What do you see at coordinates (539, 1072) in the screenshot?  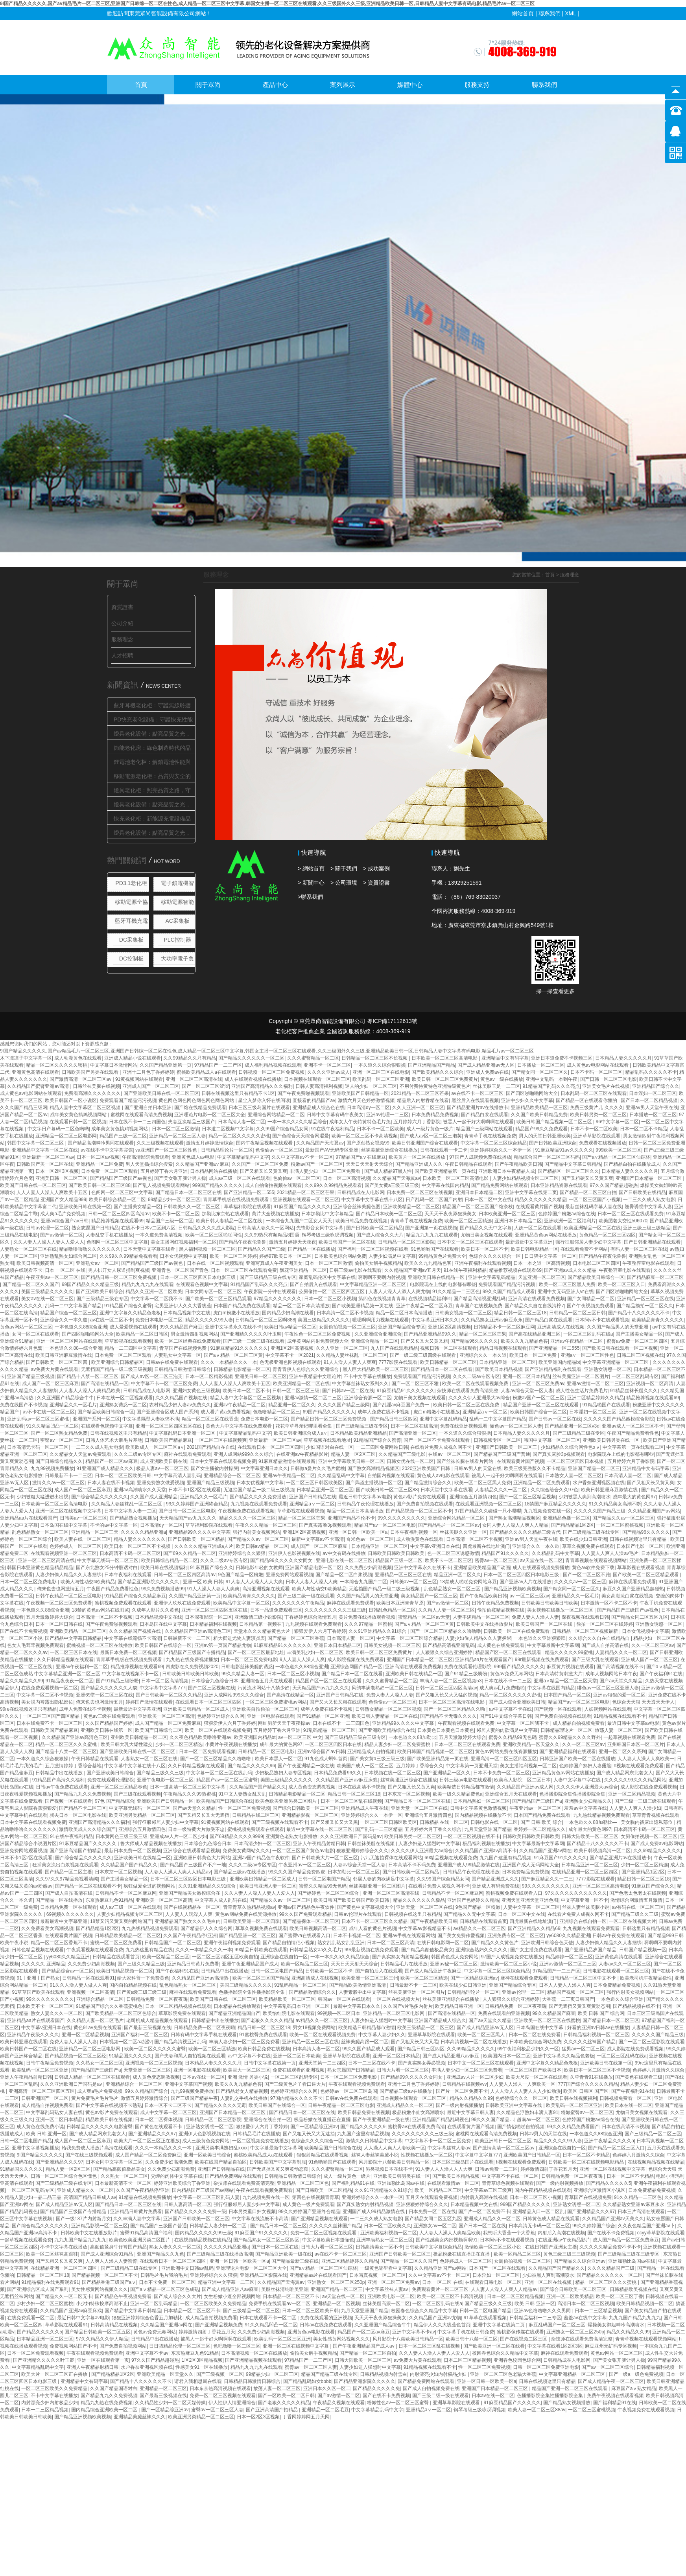 I see `国产精女同一区二区三区久` at bounding box center [539, 1072].